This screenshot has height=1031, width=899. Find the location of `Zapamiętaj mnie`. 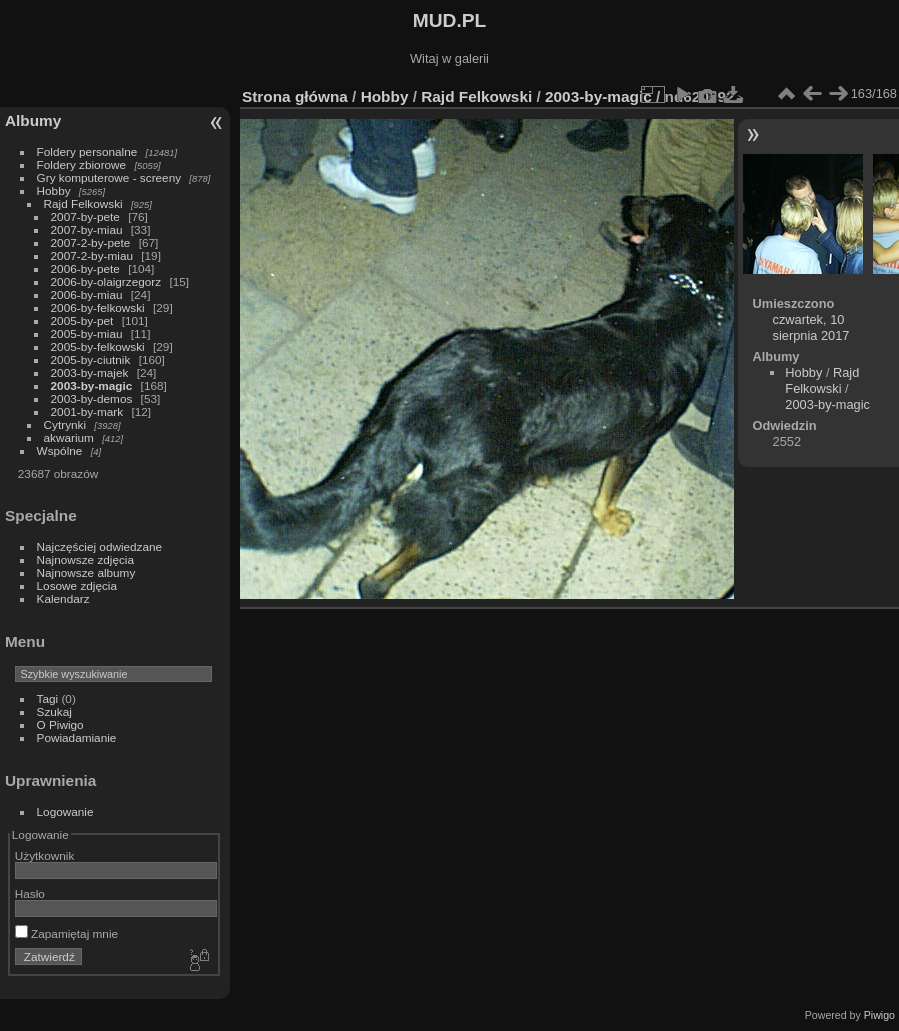

Zapamiętaj mnie is located at coordinates (66, 933).